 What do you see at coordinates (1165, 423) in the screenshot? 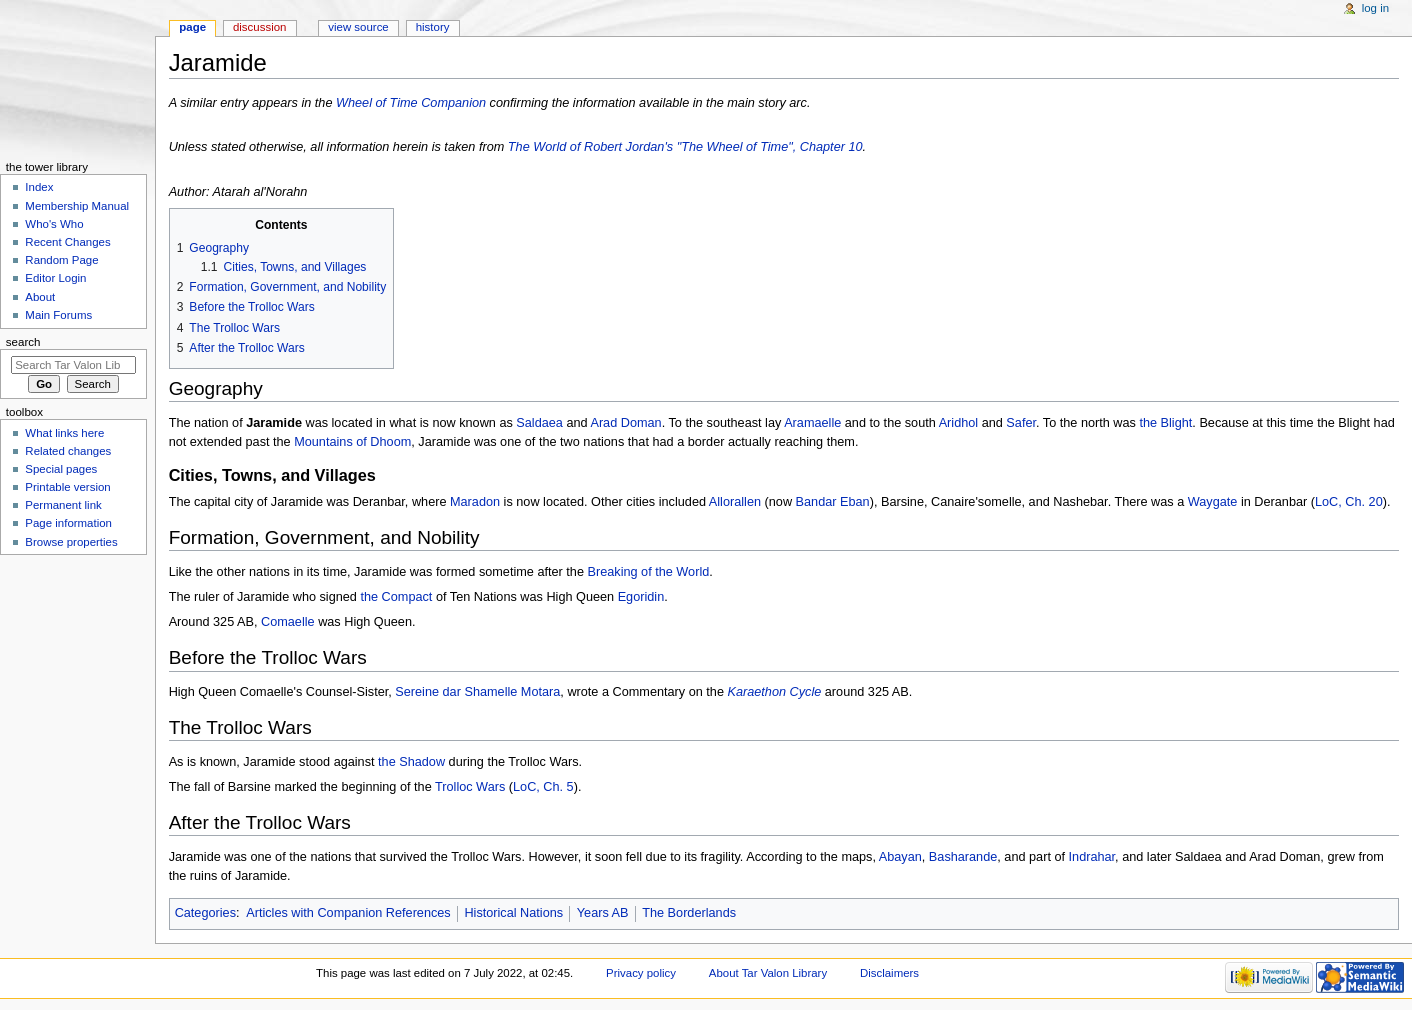
I see `the Blight` at bounding box center [1165, 423].